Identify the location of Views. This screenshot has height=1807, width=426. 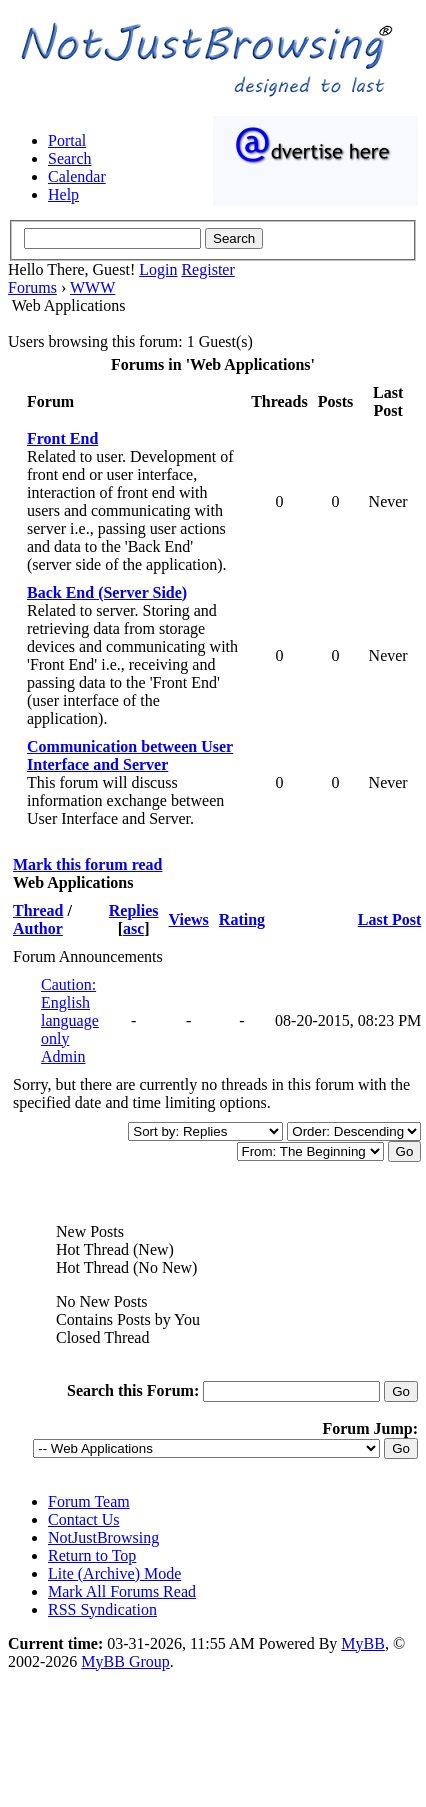
(189, 919).